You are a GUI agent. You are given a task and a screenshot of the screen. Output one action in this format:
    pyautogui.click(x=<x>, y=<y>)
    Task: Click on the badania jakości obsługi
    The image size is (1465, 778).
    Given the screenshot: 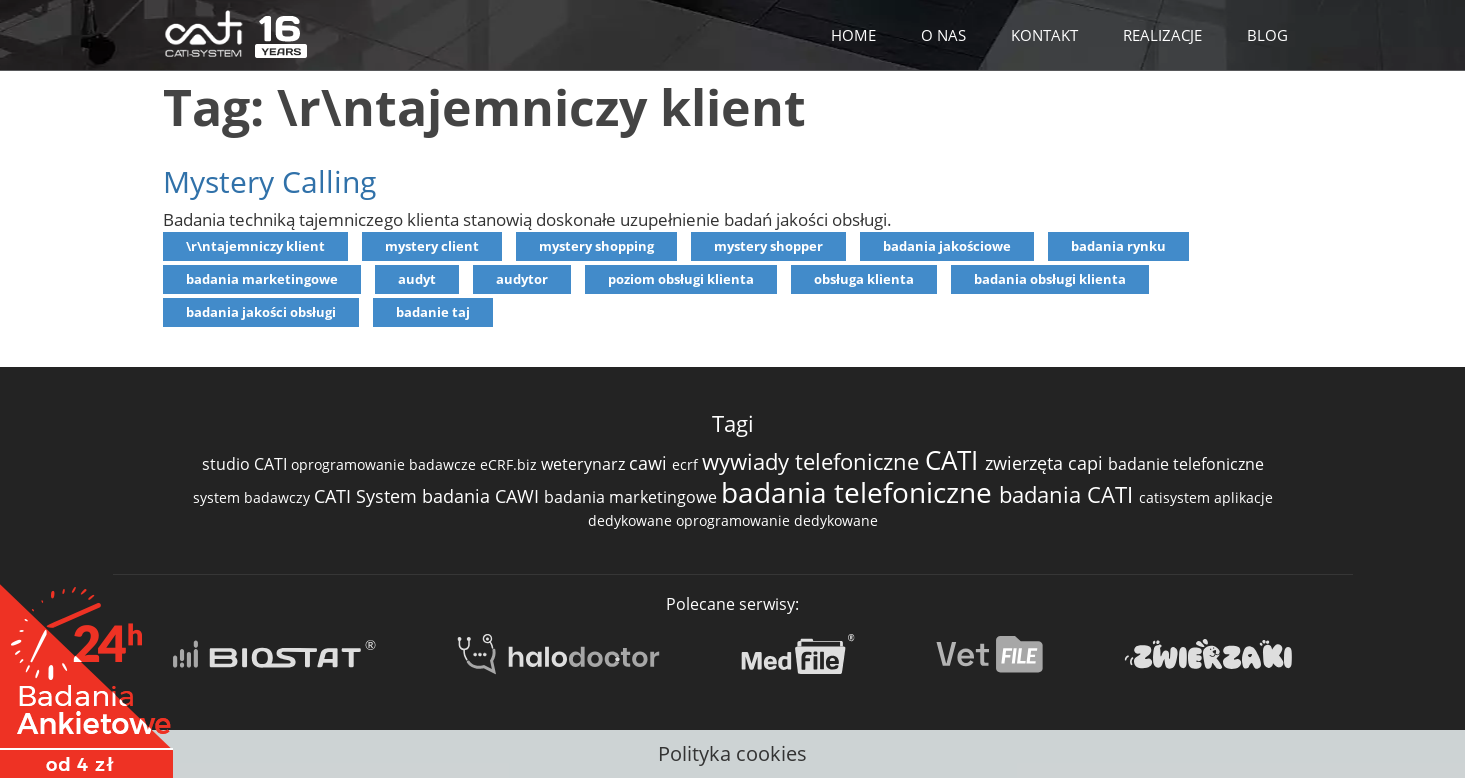 What is the action you would take?
    pyautogui.click(x=261, y=312)
    